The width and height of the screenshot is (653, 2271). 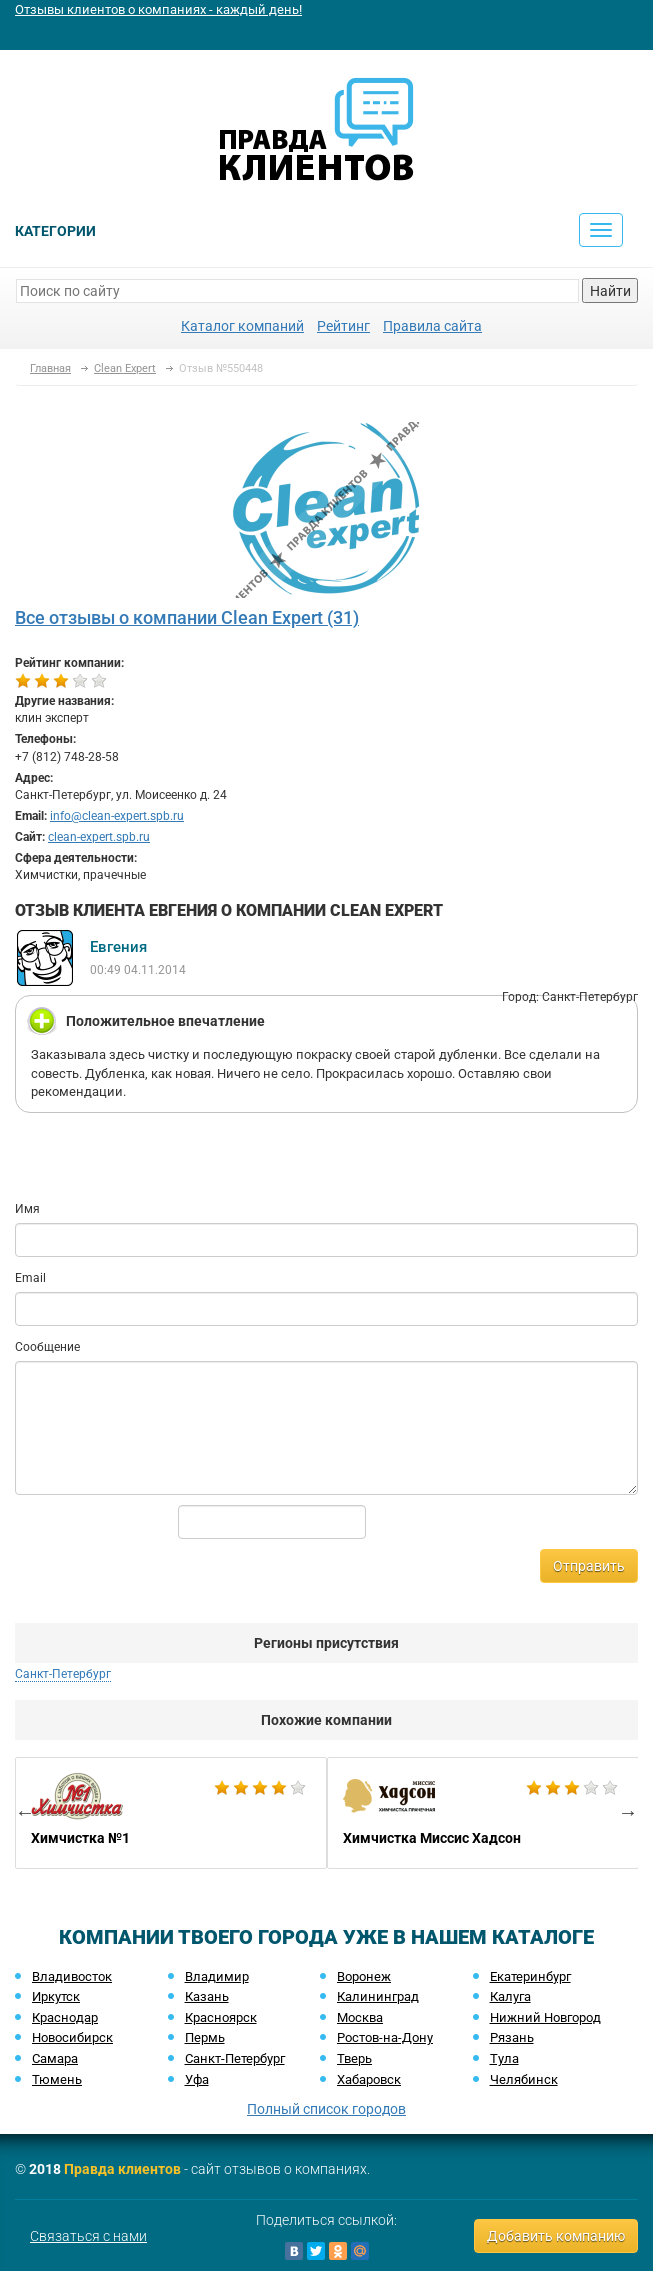 I want to click on Владивосток, so click(x=72, y=1976).